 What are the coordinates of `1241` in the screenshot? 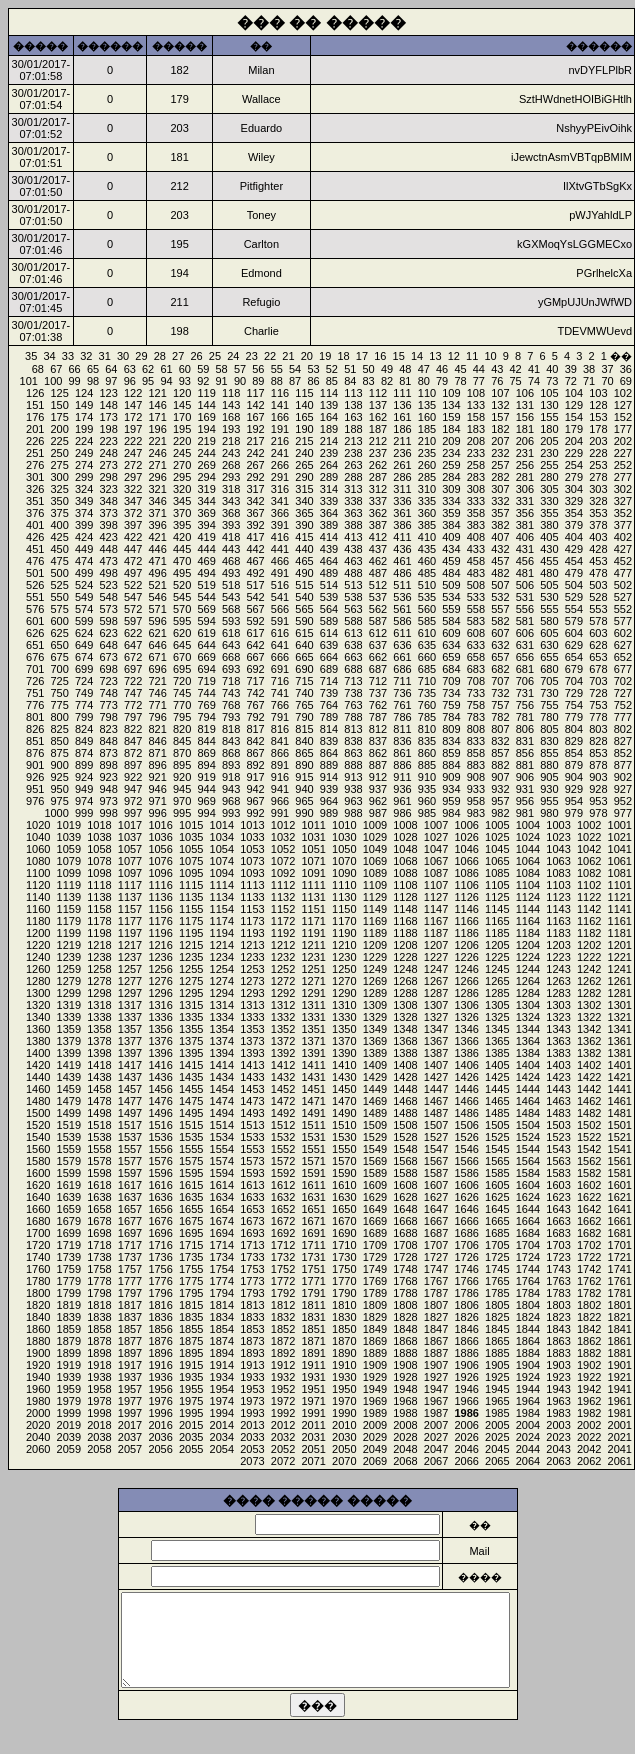 It's located at (620, 969).